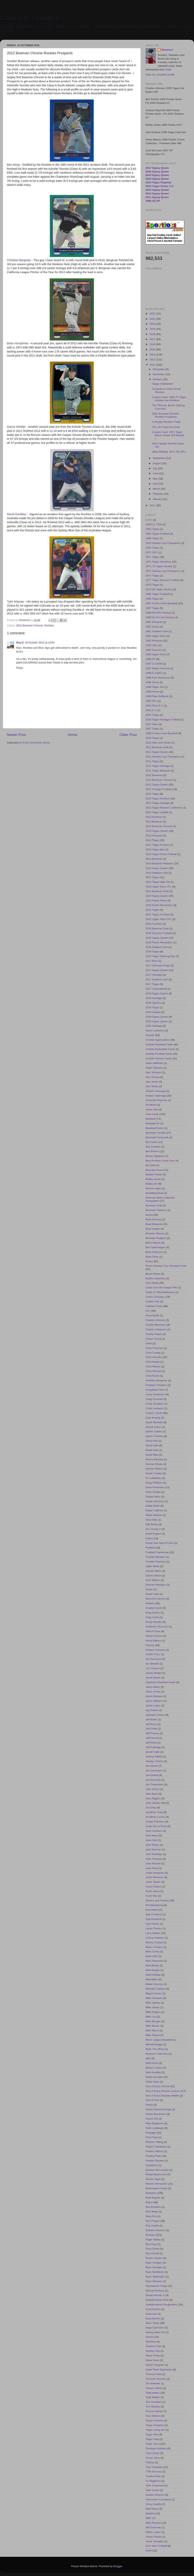  I want to click on Mike Myers, so click(152, 2030).